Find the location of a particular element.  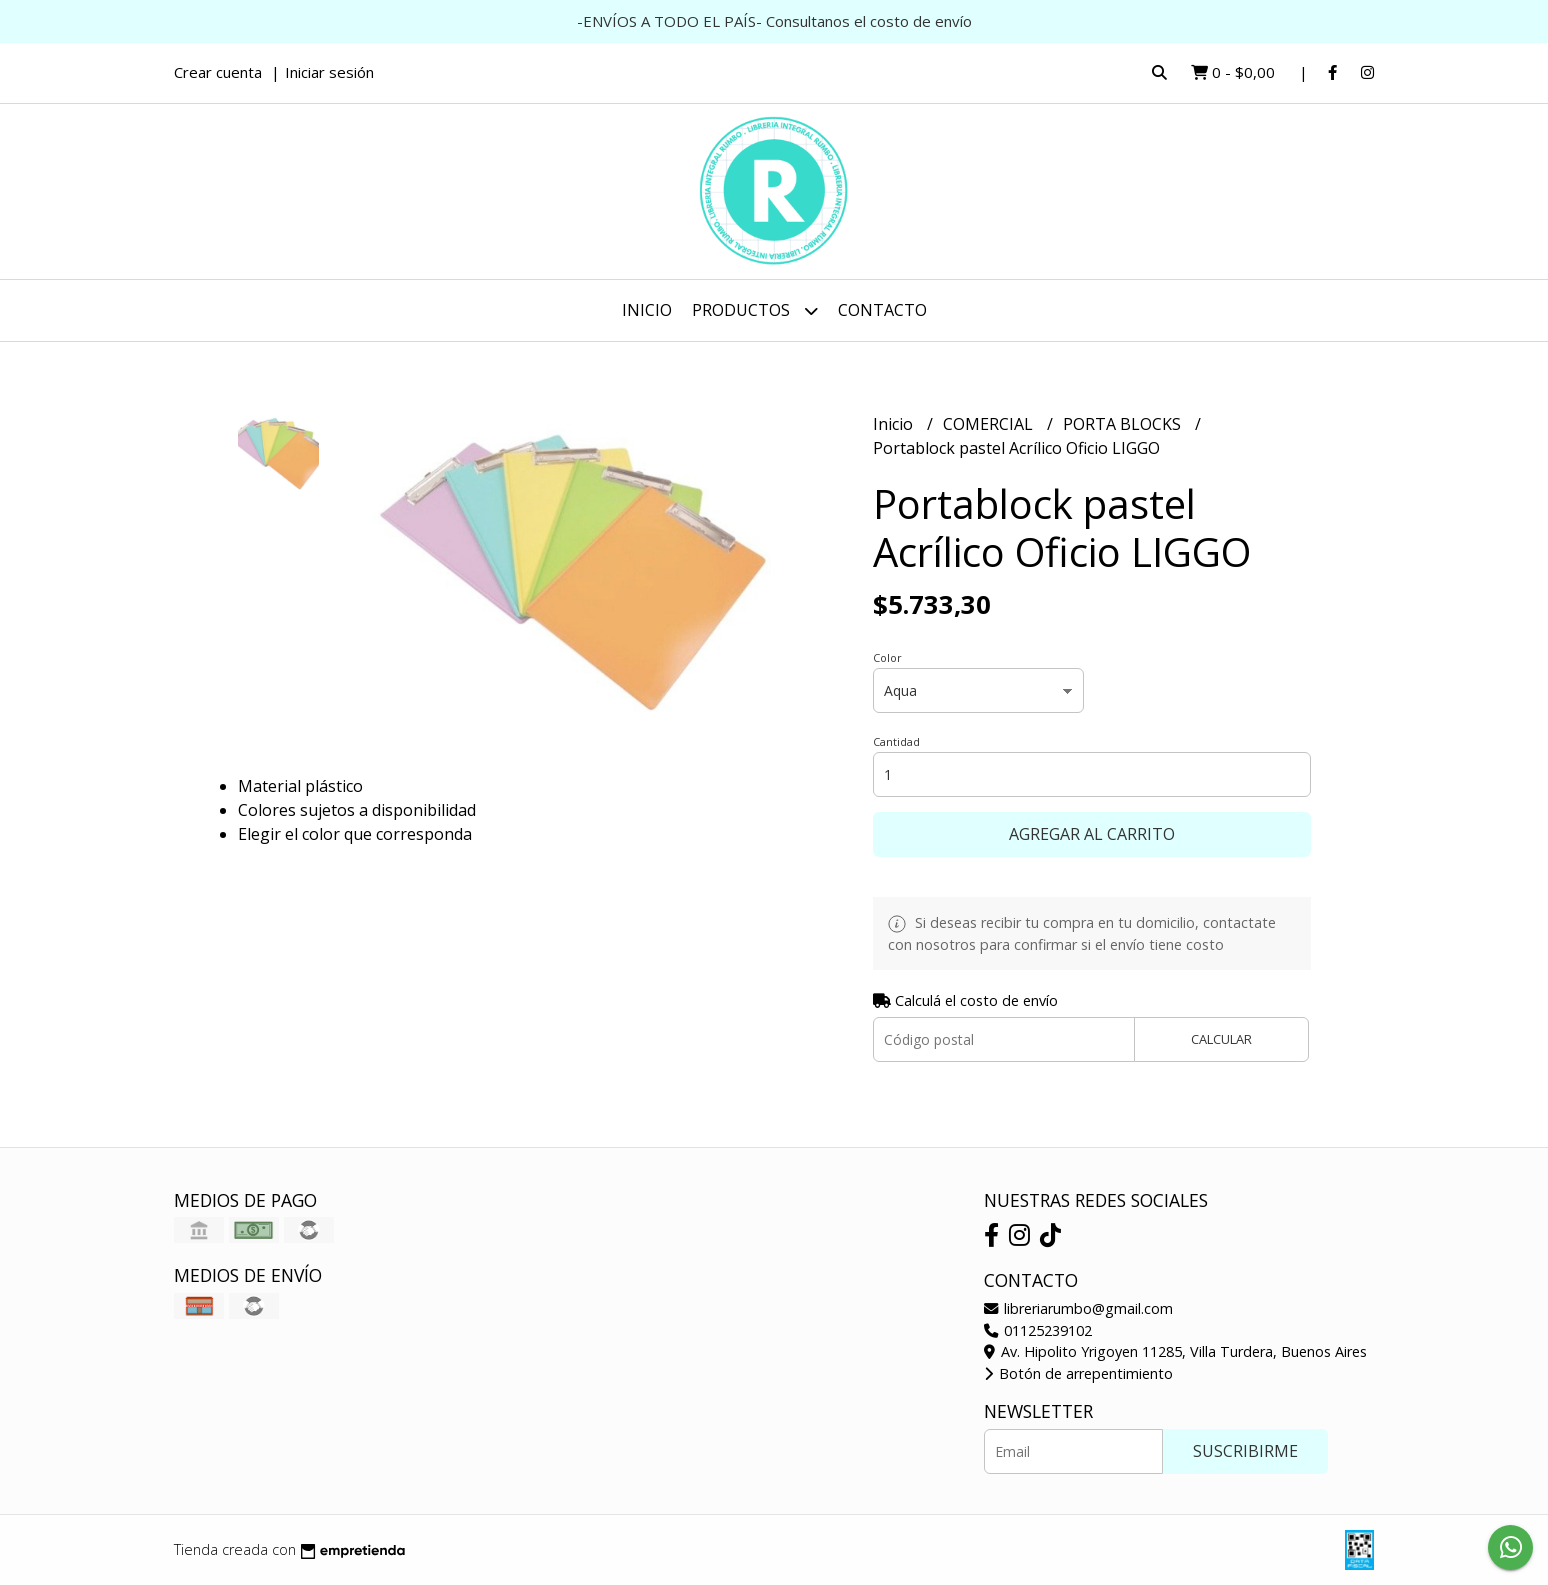

Iniciar sesión is located at coordinates (329, 72).